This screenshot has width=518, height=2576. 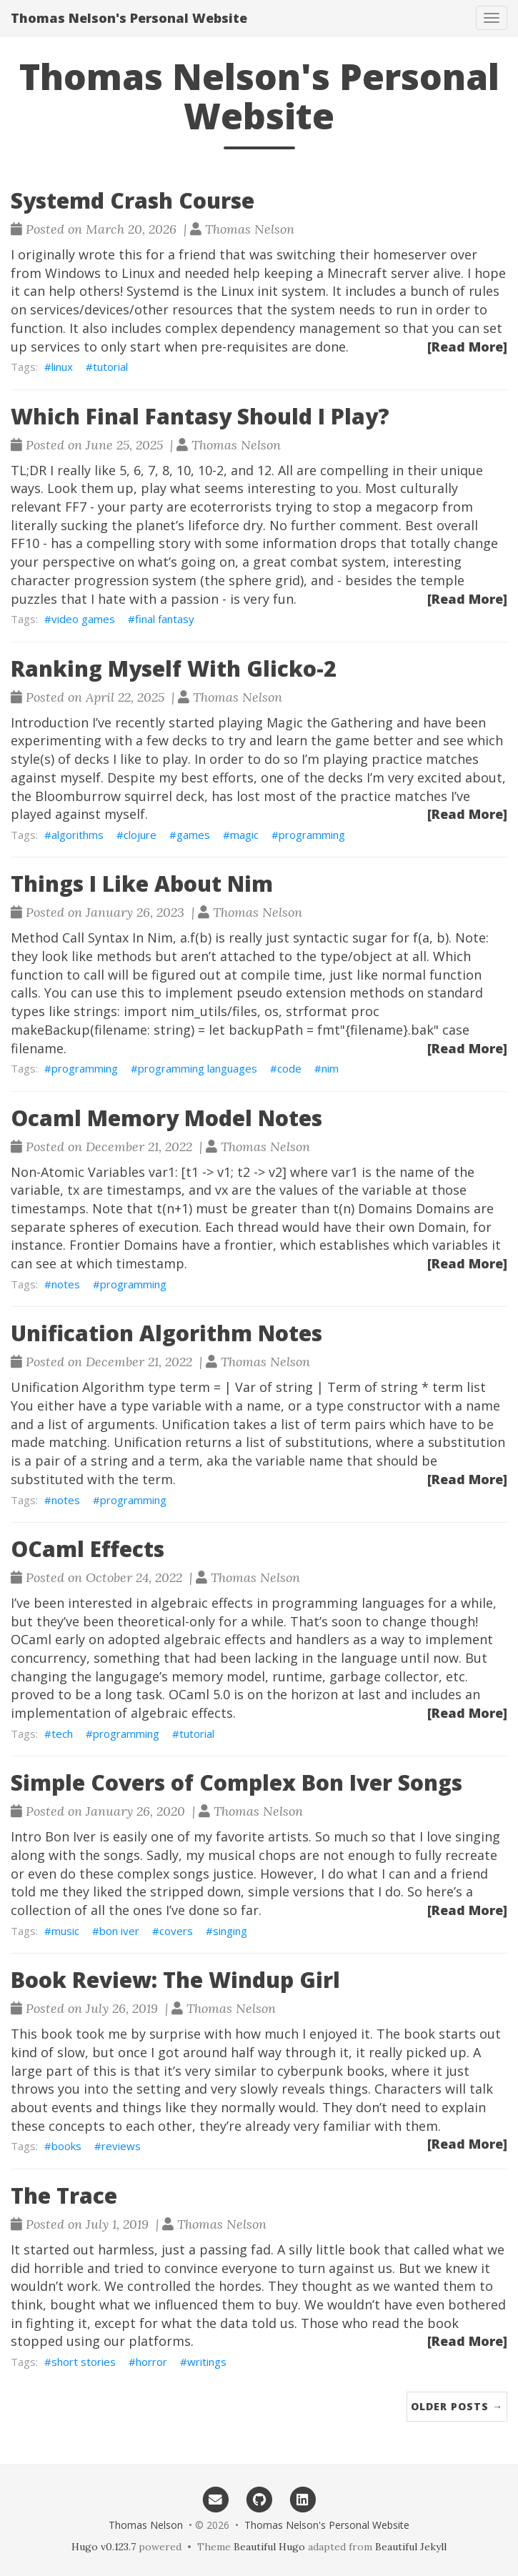 What do you see at coordinates (140, 834) in the screenshot?
I see `clojure` at bounding box center [140, 834].